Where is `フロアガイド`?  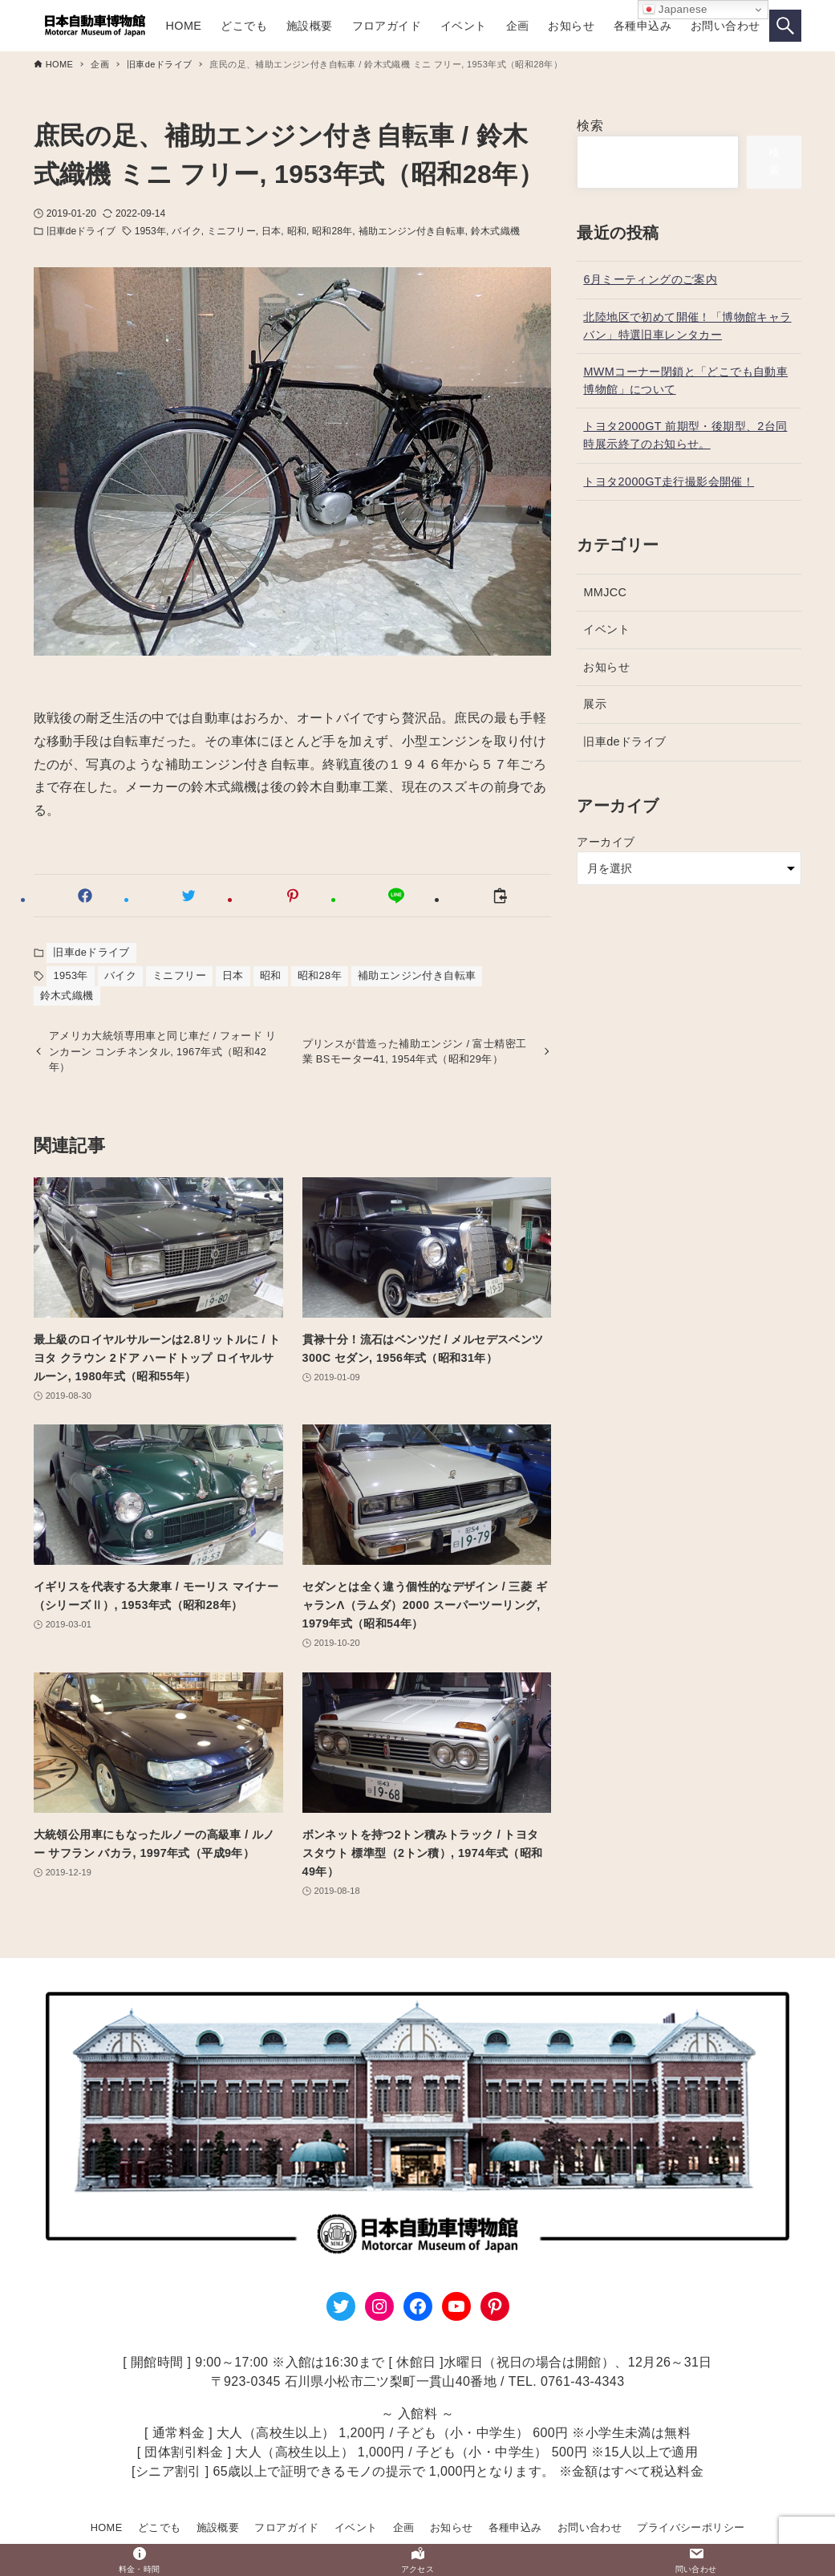
フロアガイド is located at coordinates (286, 2527).